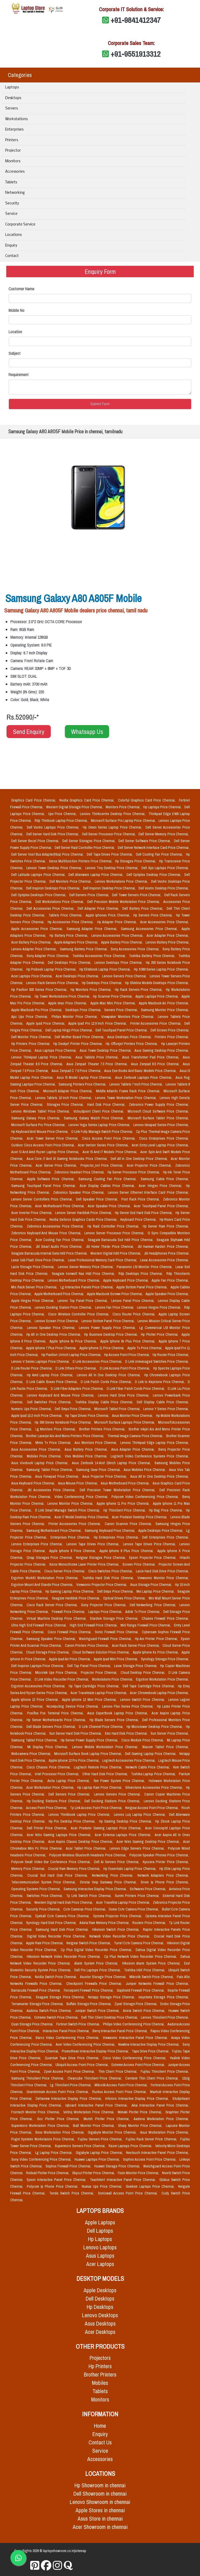 This screenshot has height=2576, width=200. What do you see at coordinates (138, 1848) in the screenshot?
I see `Lenovo Edge Servers Price Chennai,` at bounding box center [138, 1848].